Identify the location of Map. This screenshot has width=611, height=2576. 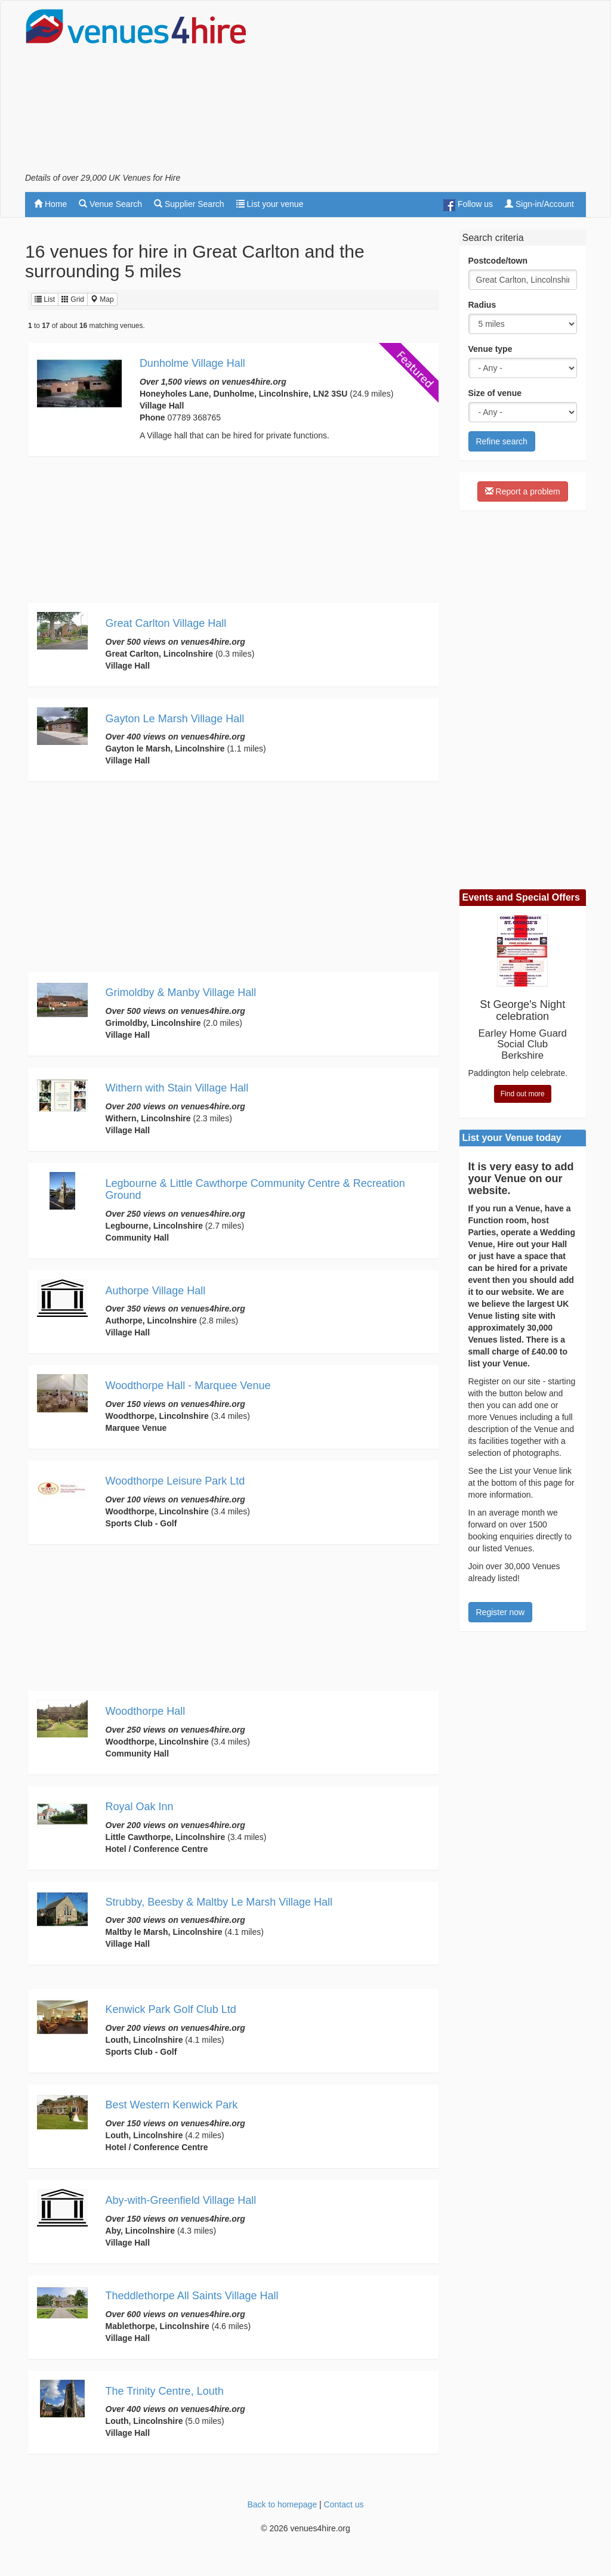
(102, 299).